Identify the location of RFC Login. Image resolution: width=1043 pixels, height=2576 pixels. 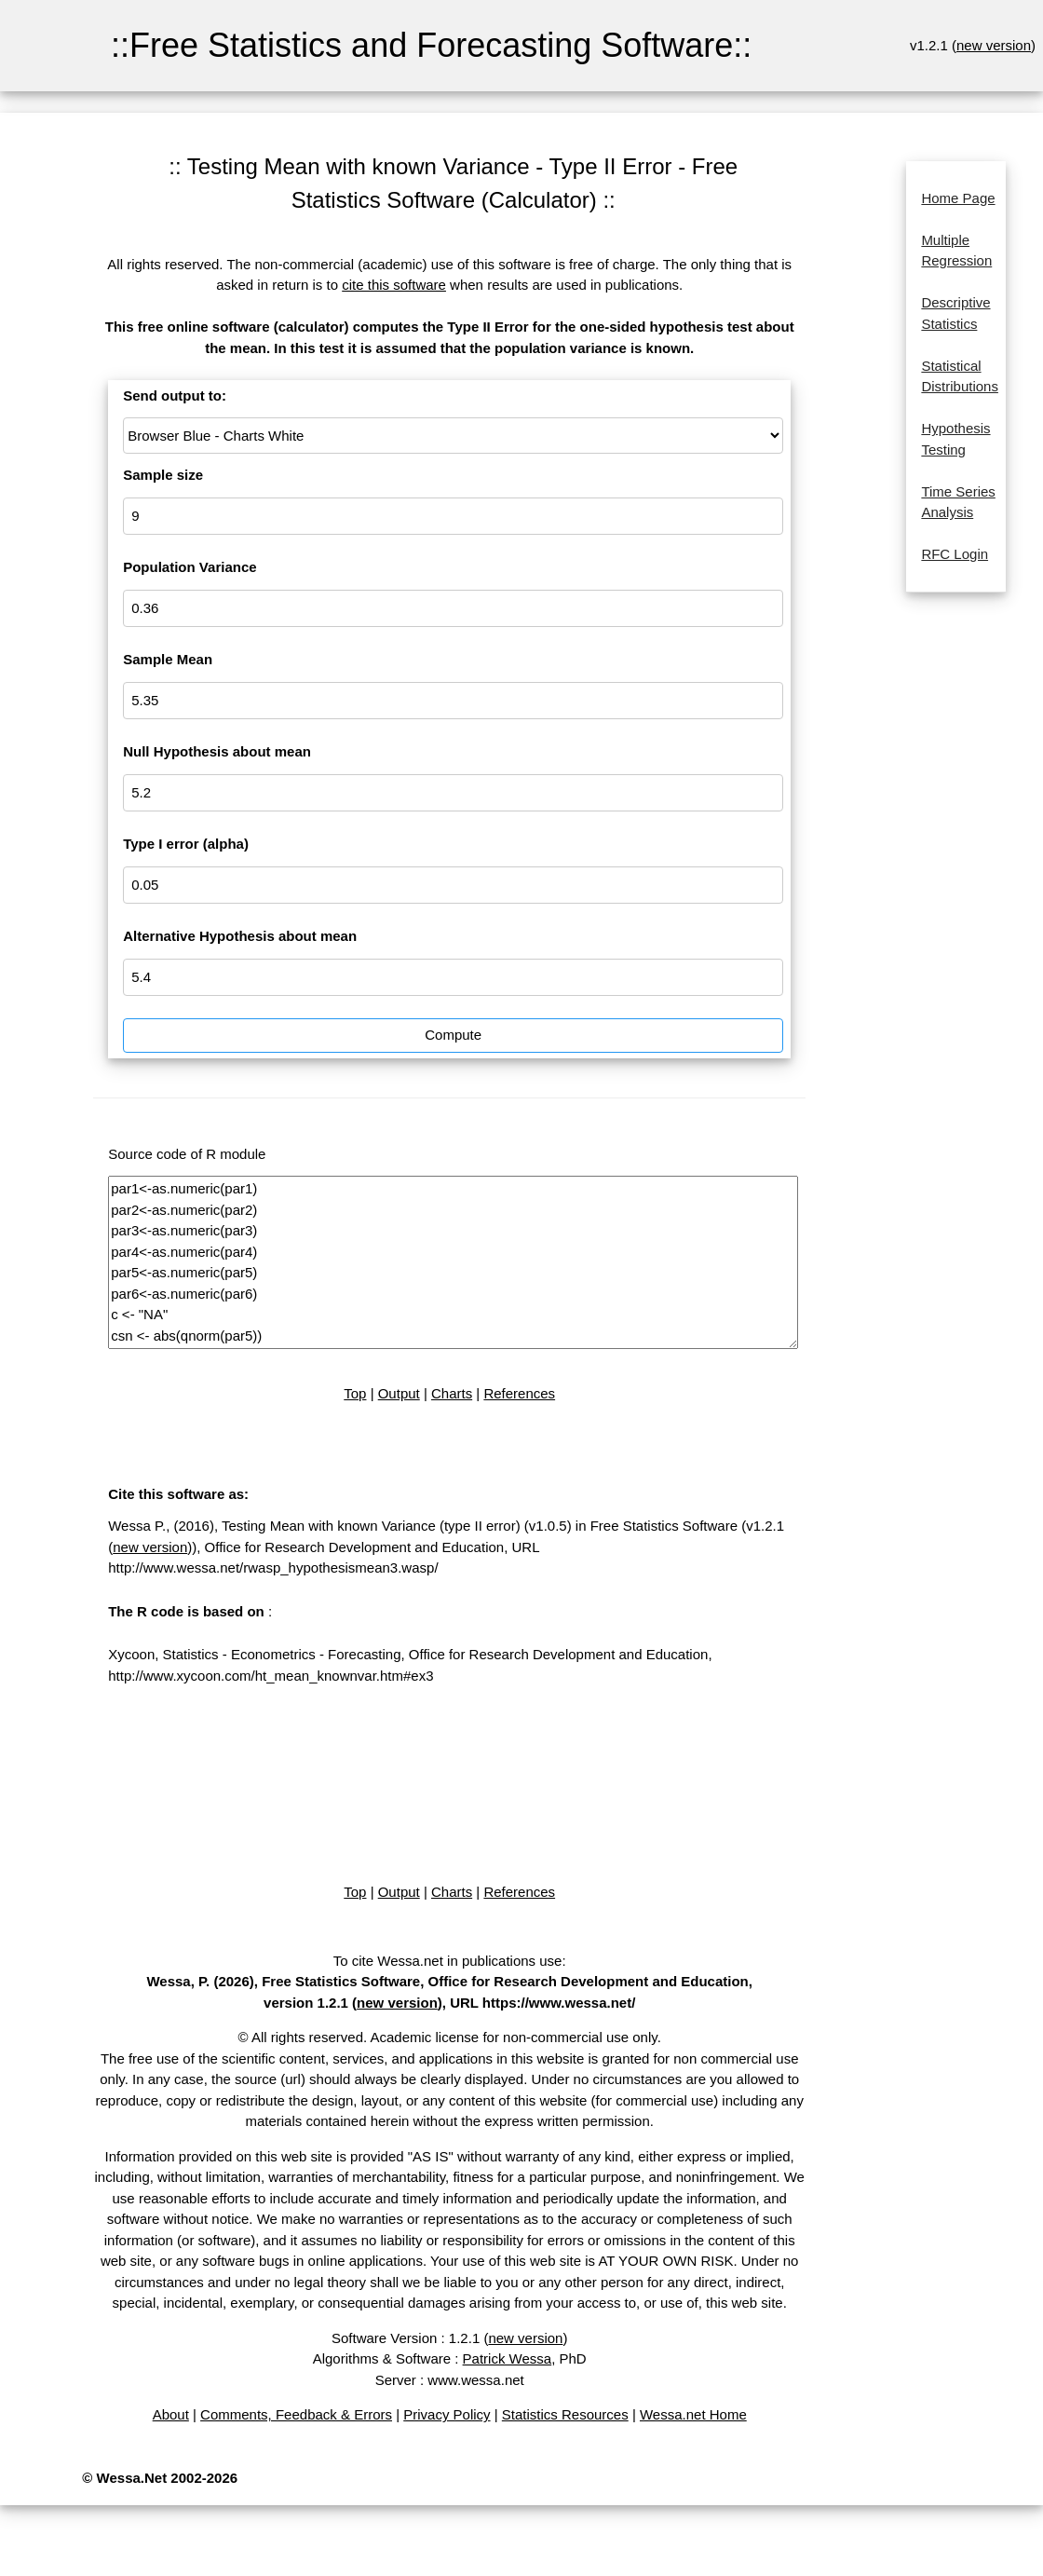
(954, 554).